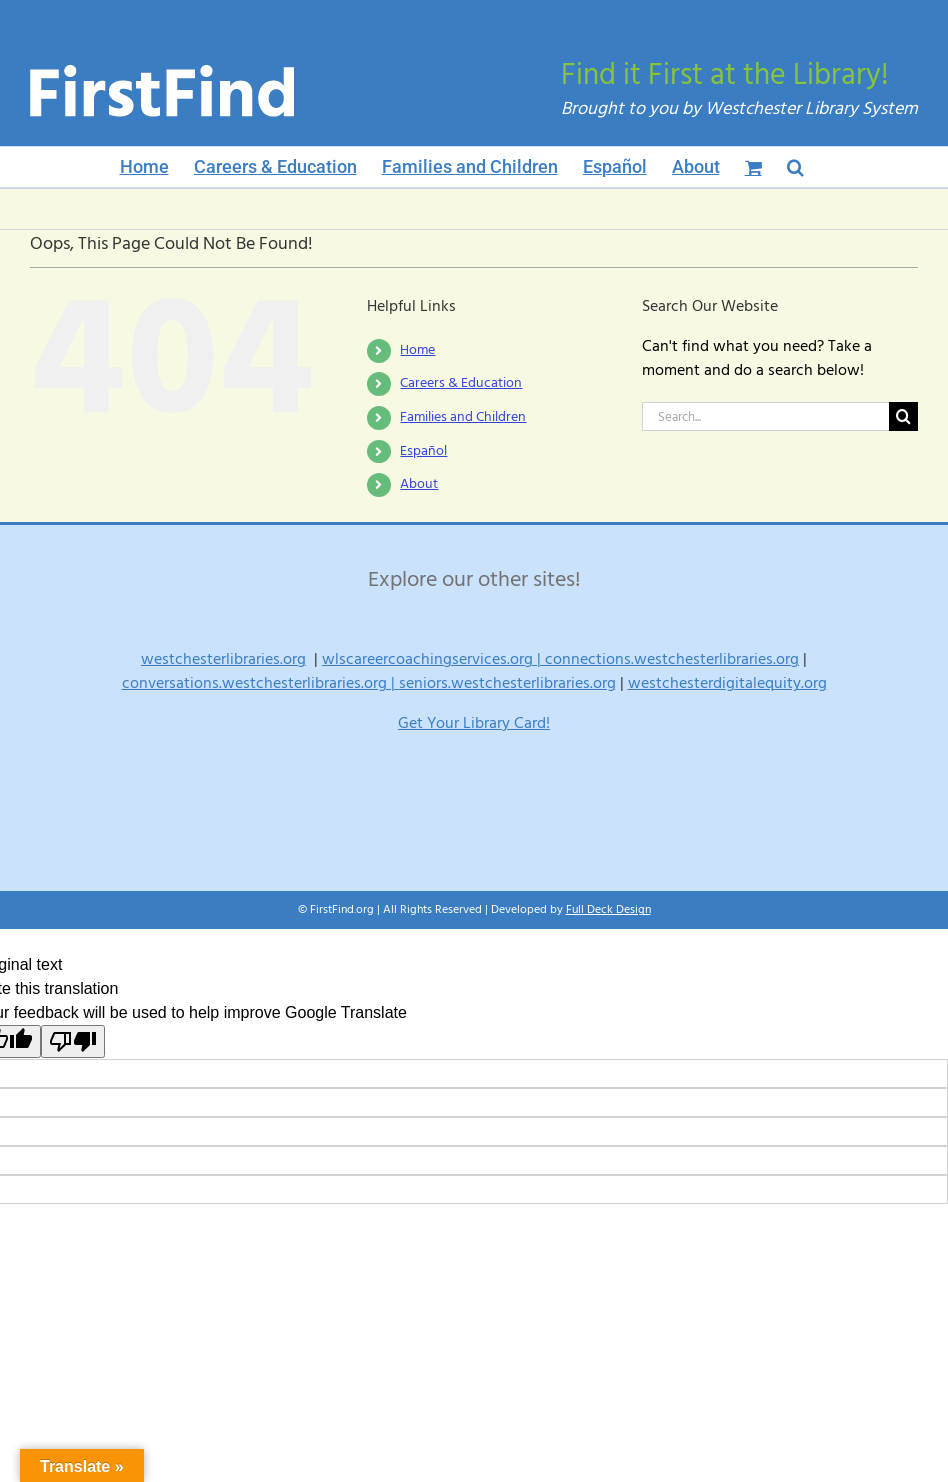 This screenshot has width=948, height=1482. What do you see at coordinates (507, 683) in the screenshot?
I see `seniors.westchesterlibraries.org` at bounding box center [507, 683].